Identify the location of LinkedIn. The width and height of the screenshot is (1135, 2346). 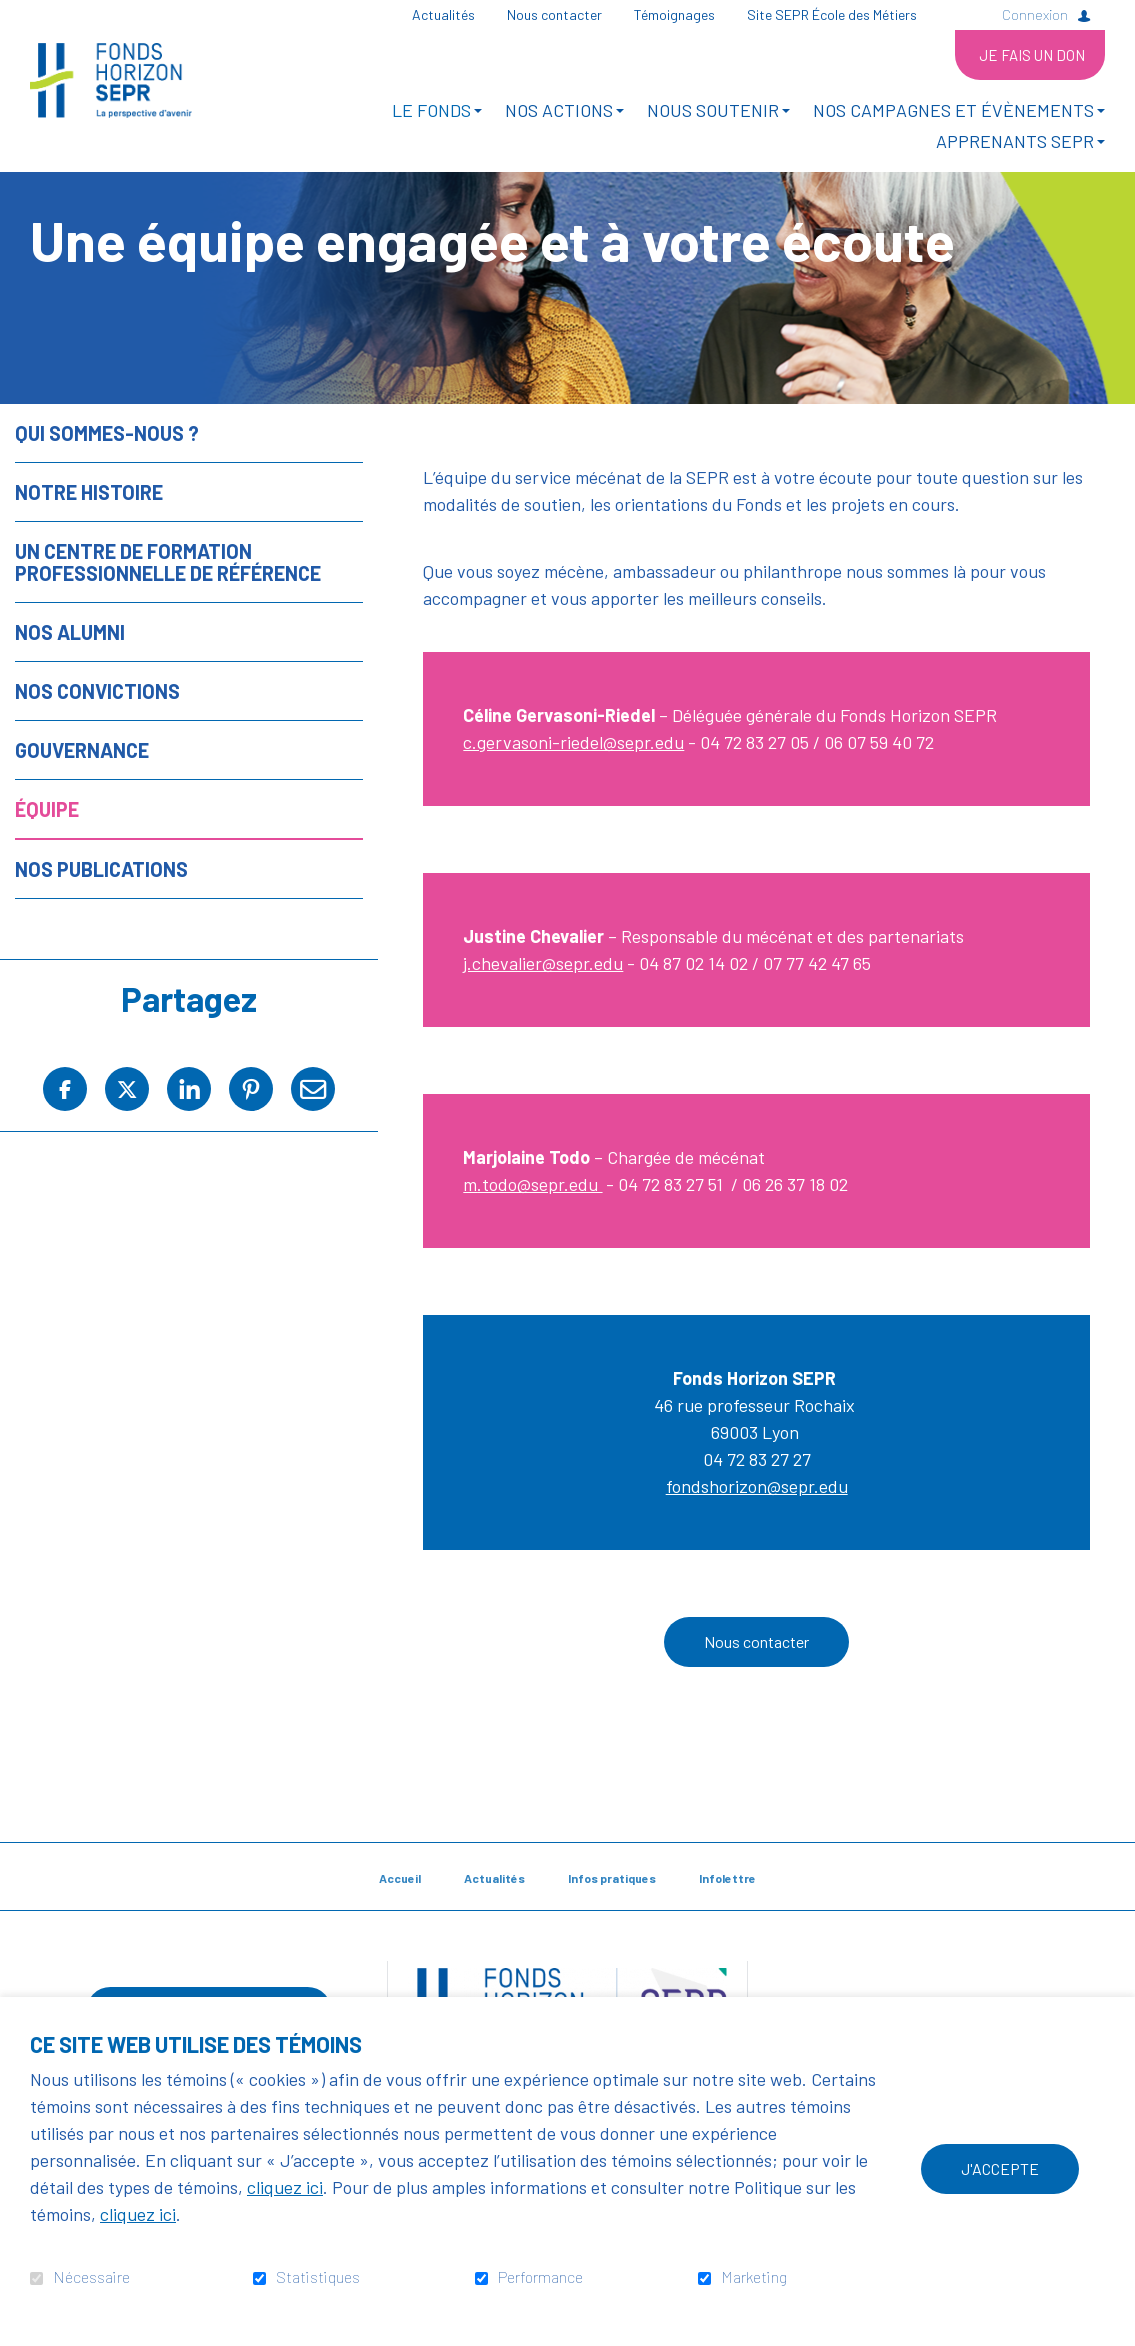
(189, 1151).